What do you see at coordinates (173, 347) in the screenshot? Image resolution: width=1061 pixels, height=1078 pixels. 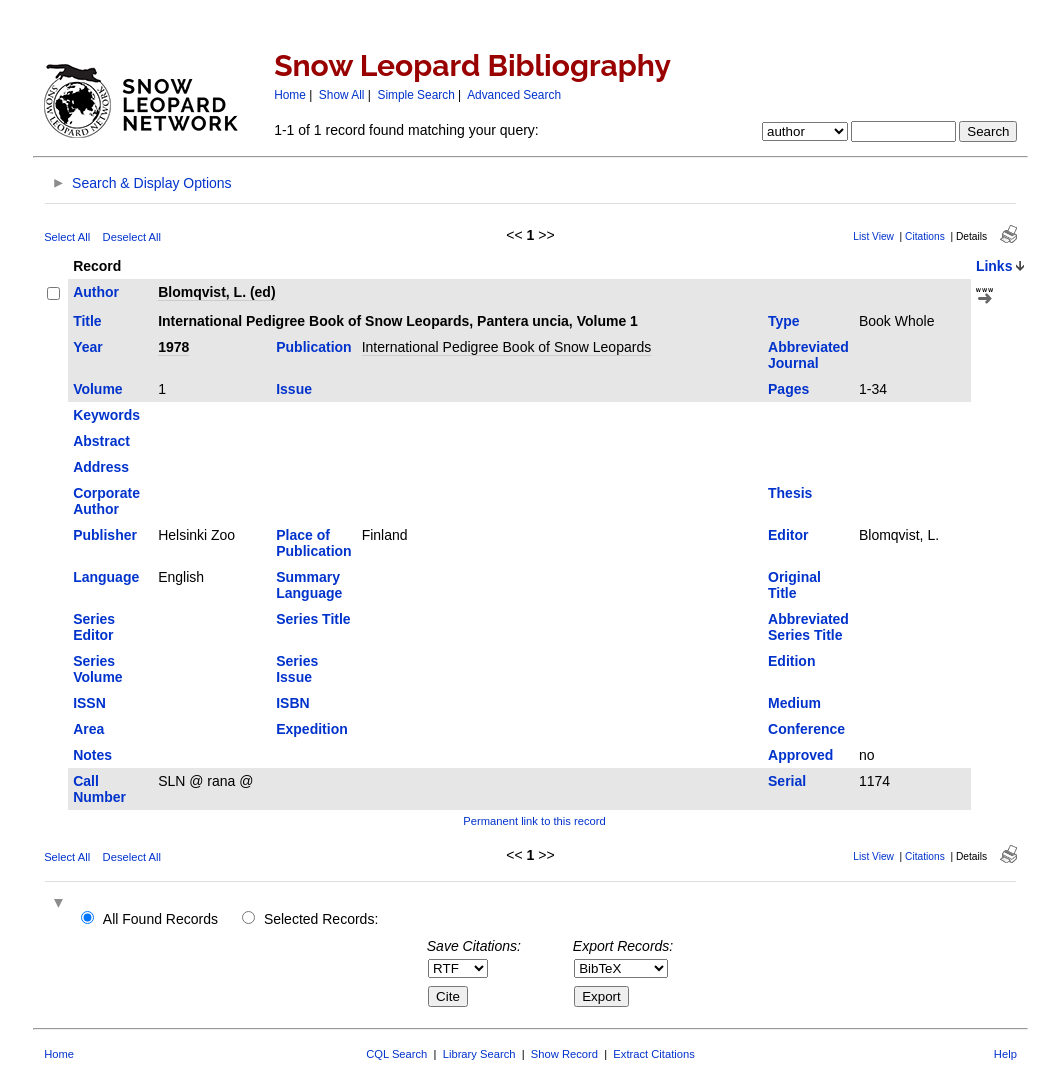 I see `1978` at bounding box center [173, 347].